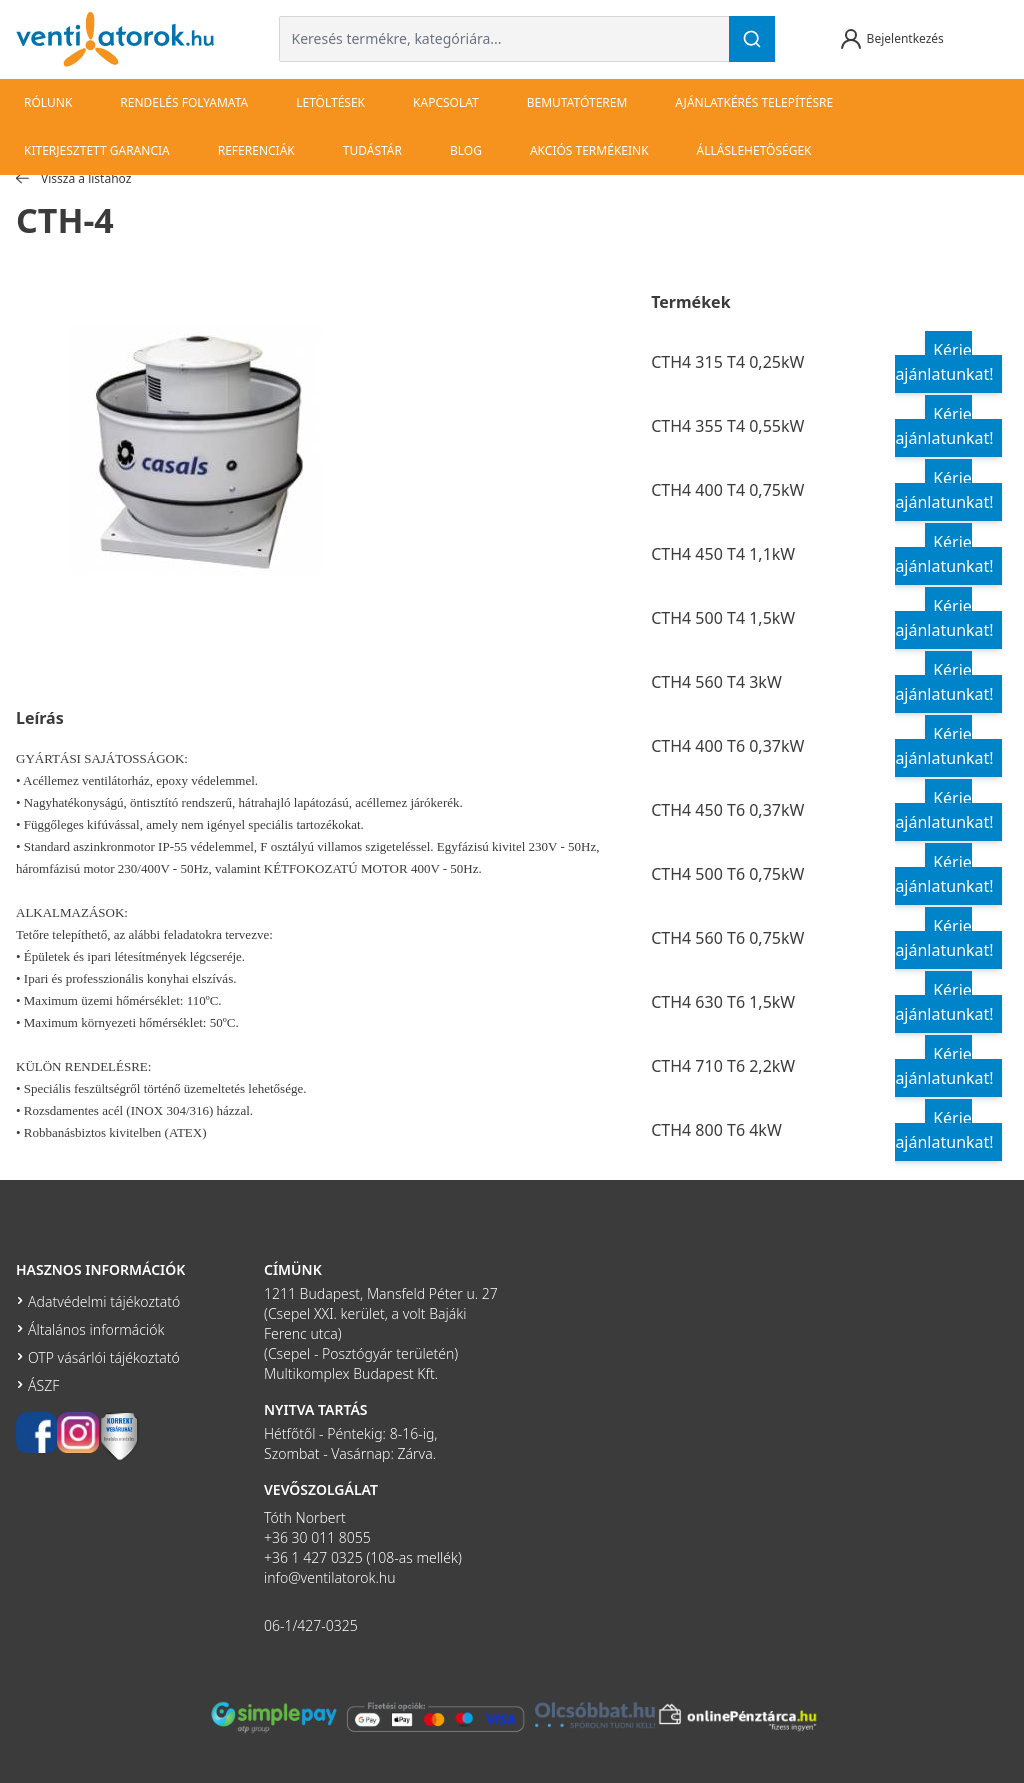 Image resolution: width=1024 pixels, height=1783 pixels. I want to click on Vissza a listához, so click(73, 179).